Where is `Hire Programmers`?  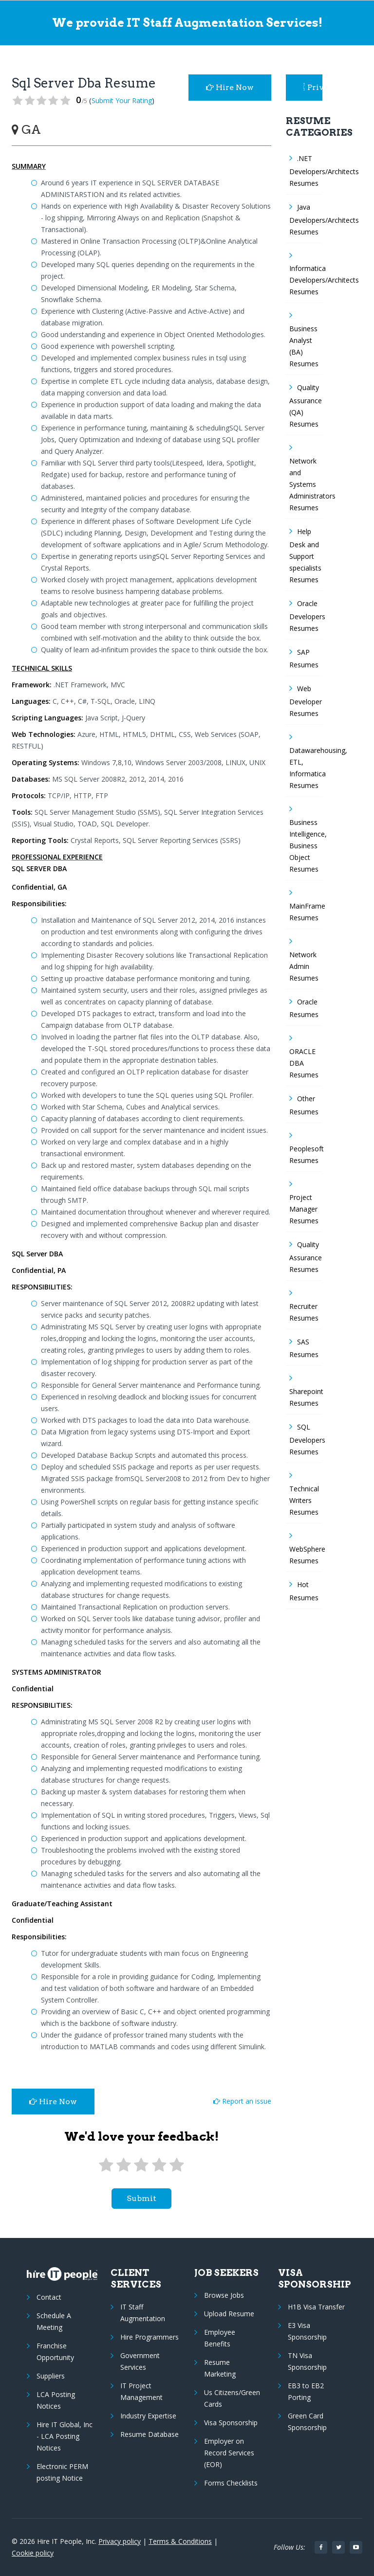
Hire Programmers is located at coordinates (149, 2337).